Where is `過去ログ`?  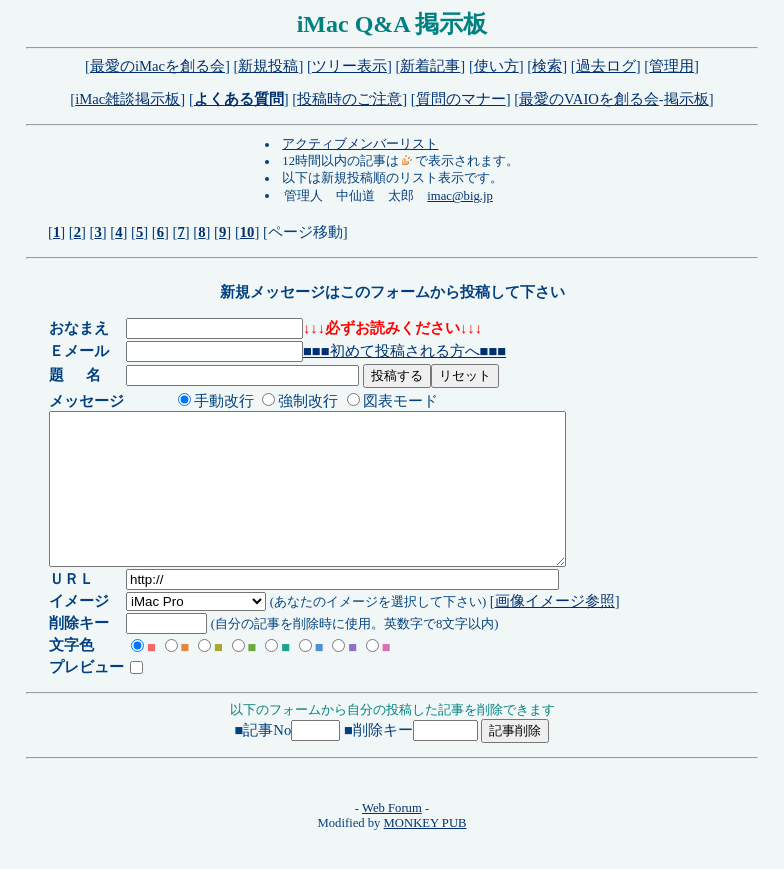 過去ログ is located at coordinates (606, 66).